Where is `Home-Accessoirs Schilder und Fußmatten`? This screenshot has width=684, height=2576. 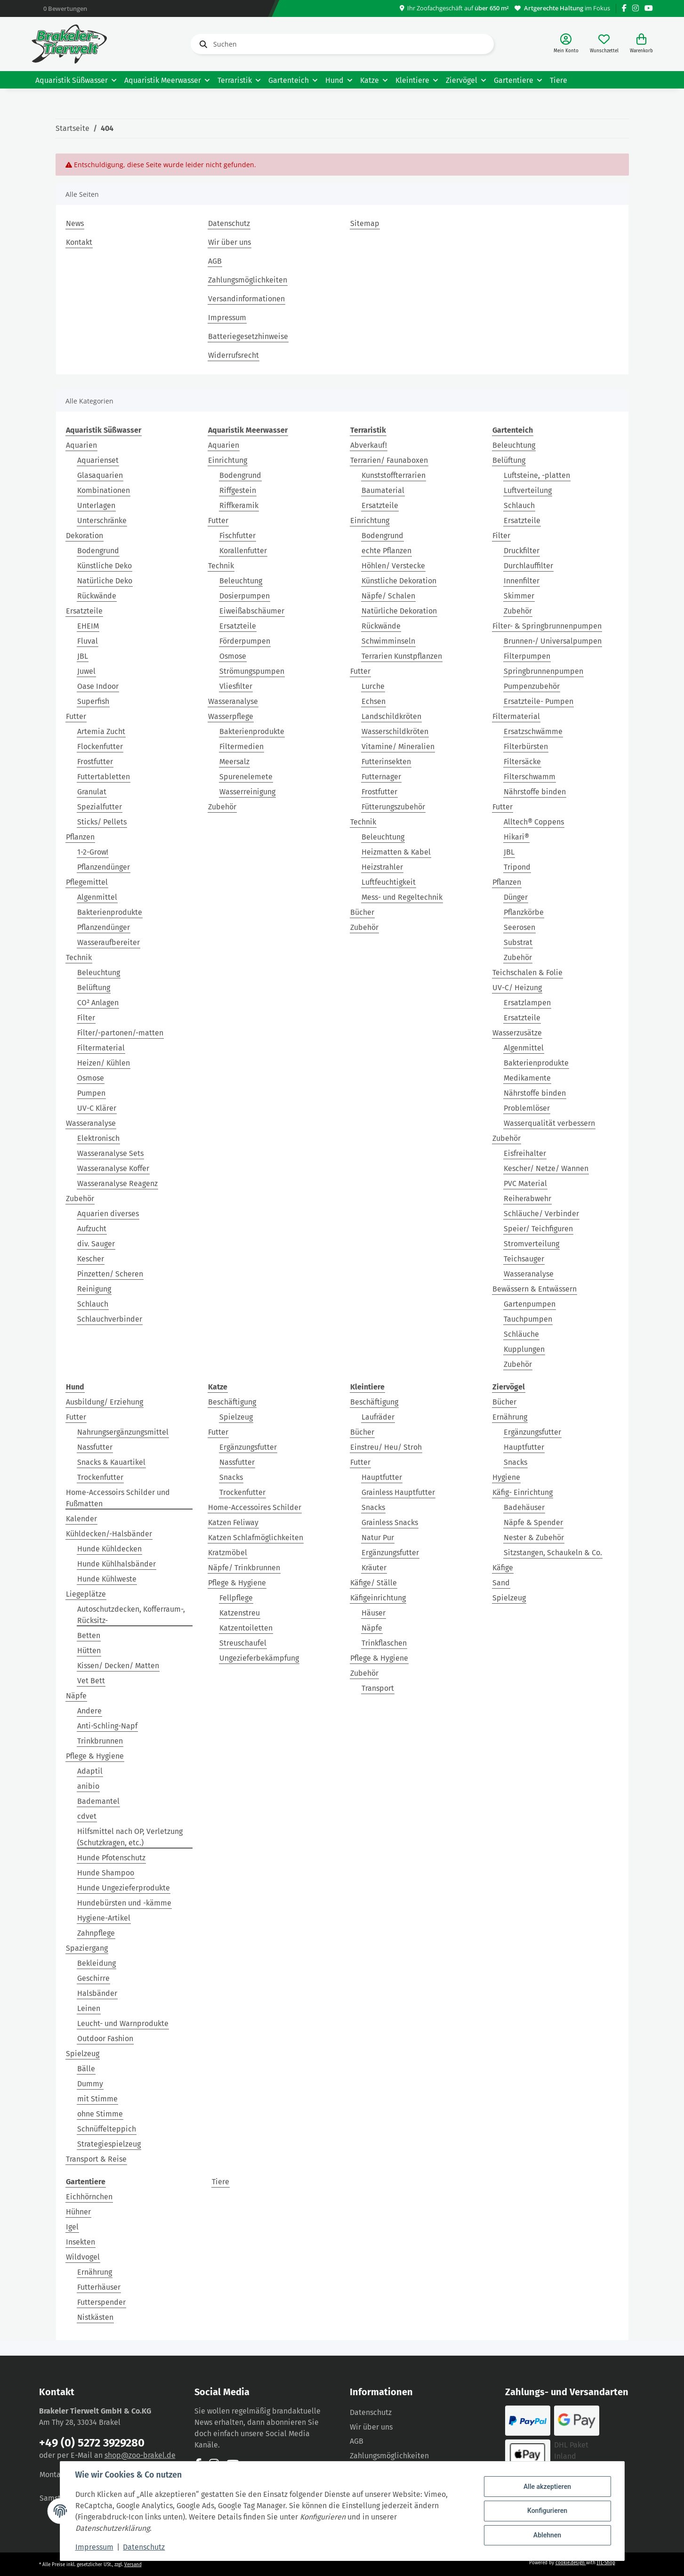 Home-Accessoirs Schilder und Fußmatten is located at coordinates (118, 1498).